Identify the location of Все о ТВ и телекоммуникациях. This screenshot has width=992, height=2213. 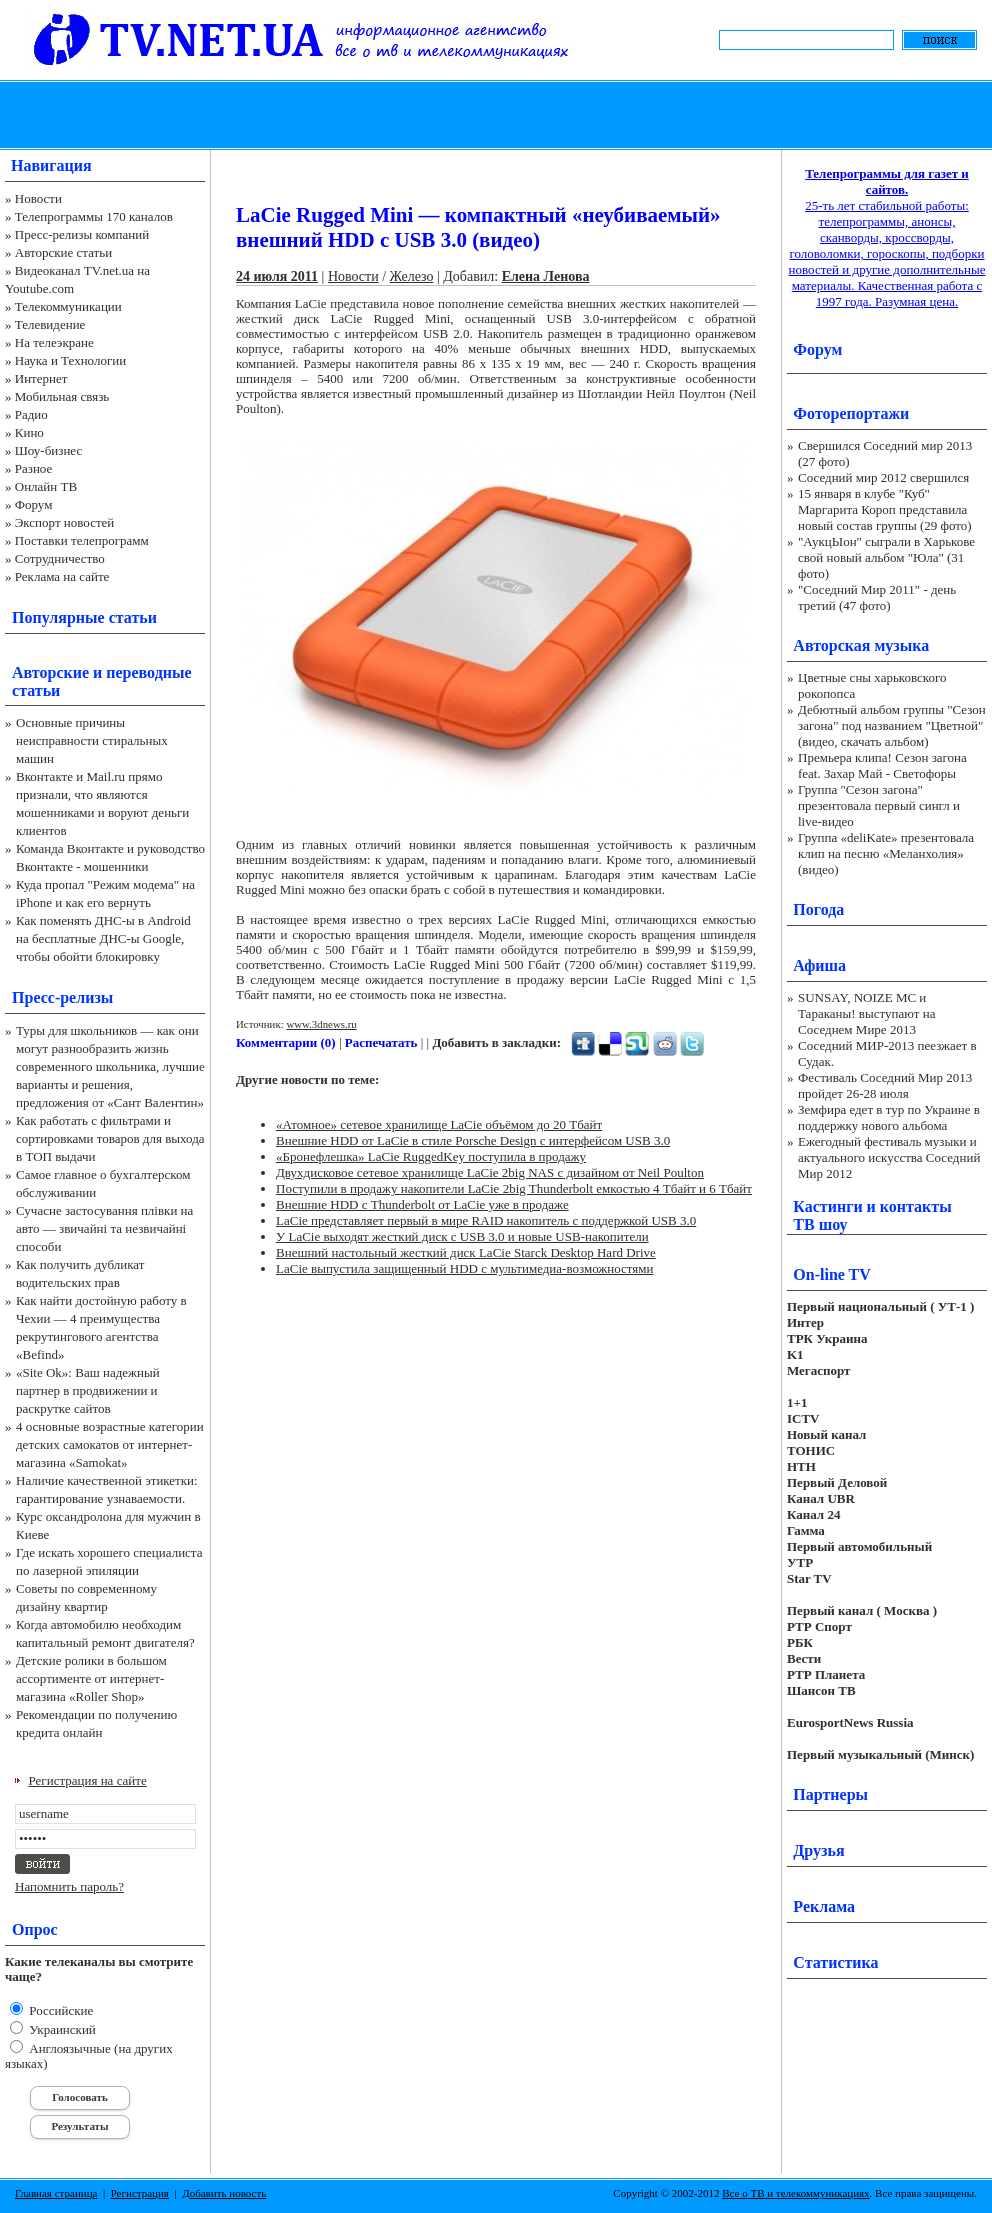
(795, 2193).